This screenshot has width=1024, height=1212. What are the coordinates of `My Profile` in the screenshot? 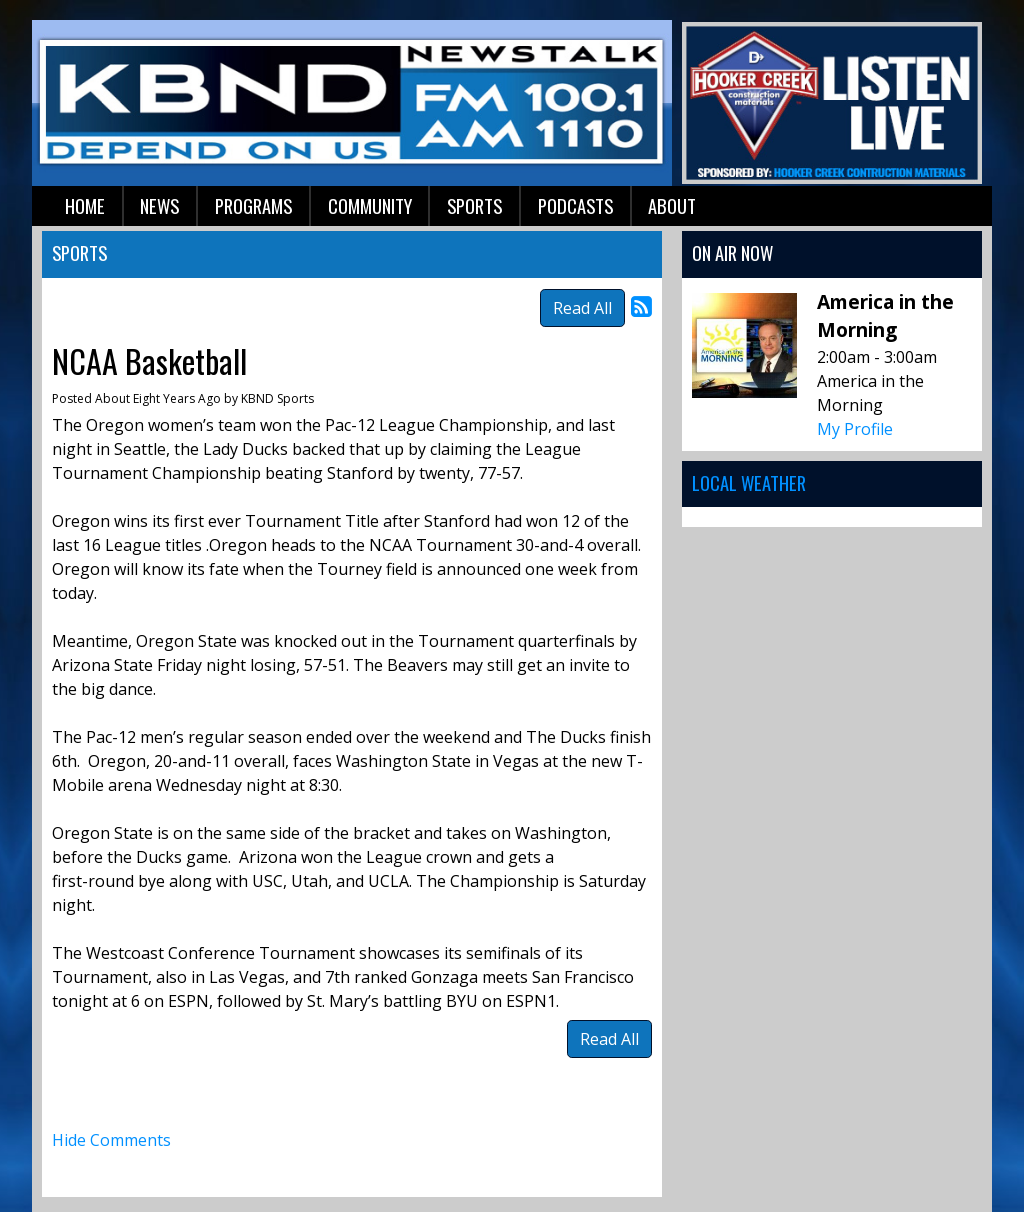 It's located at (855, 429).